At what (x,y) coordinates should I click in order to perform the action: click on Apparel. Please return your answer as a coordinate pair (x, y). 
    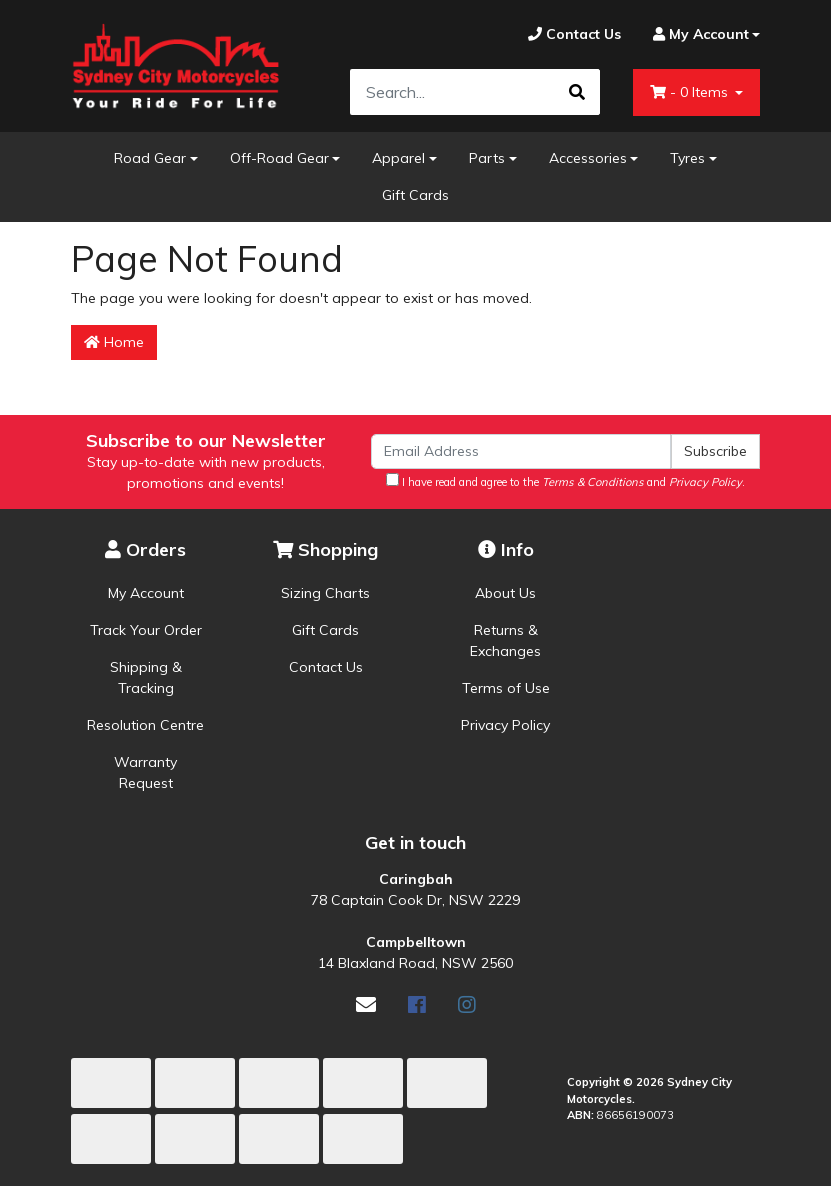
    Looking at the image, I should click on (398, 158).